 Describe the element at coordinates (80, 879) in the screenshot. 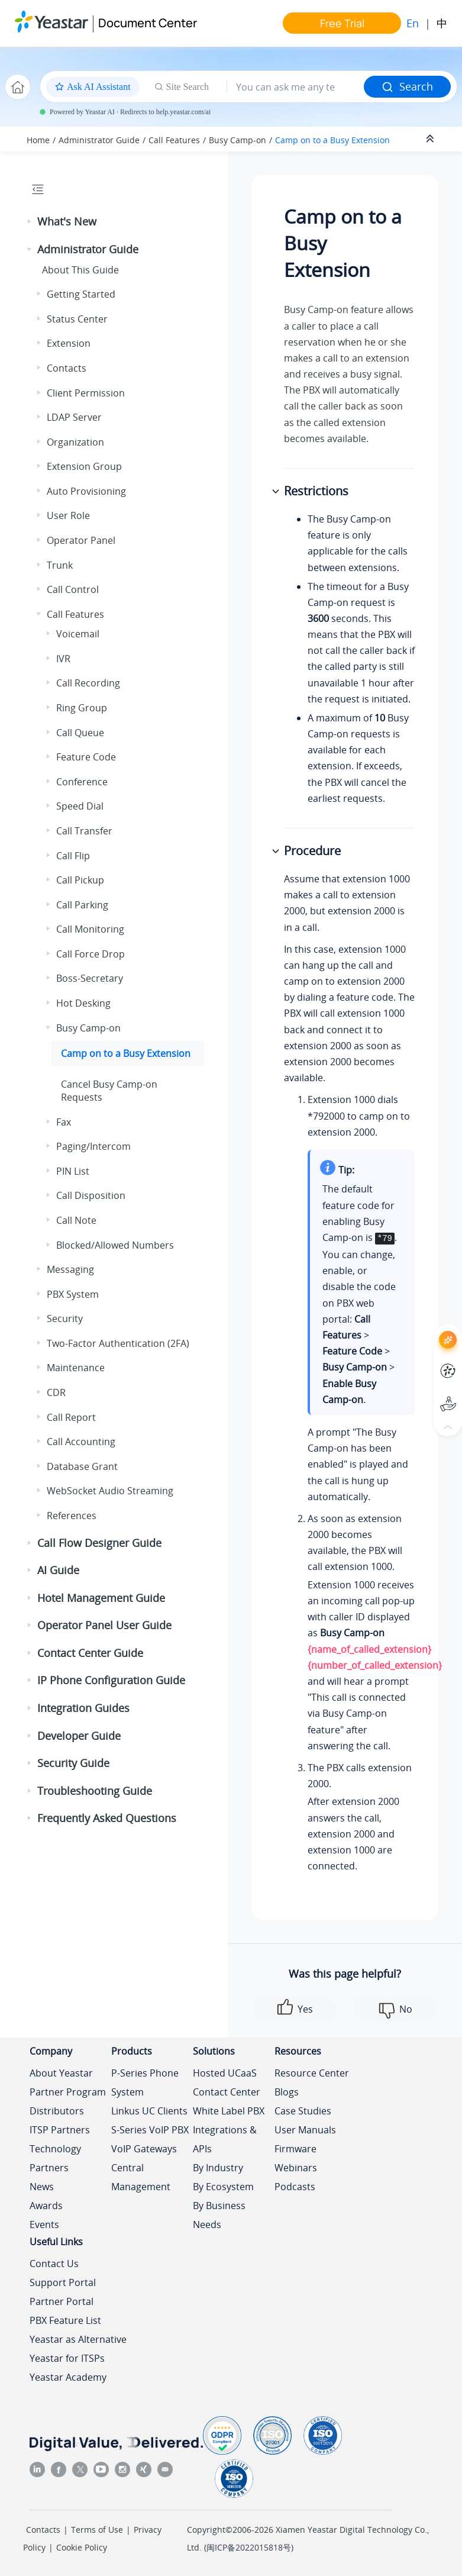

I see `Call Pickup` at that location.